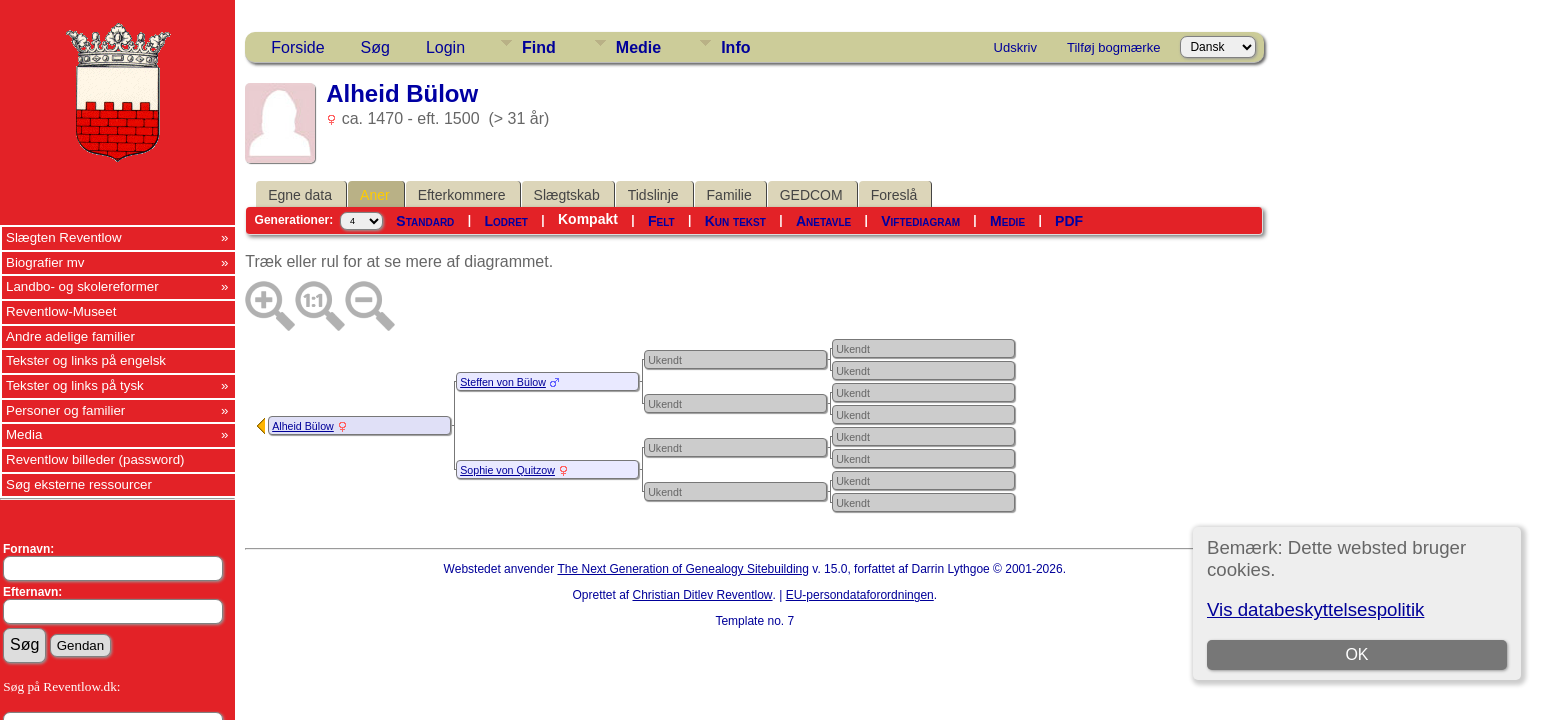 Image resolution: width=1568 pixels, height=720 pixels. Describe the element at coordinates (375, 47) in the screenshot. I see `Søg` at that location.